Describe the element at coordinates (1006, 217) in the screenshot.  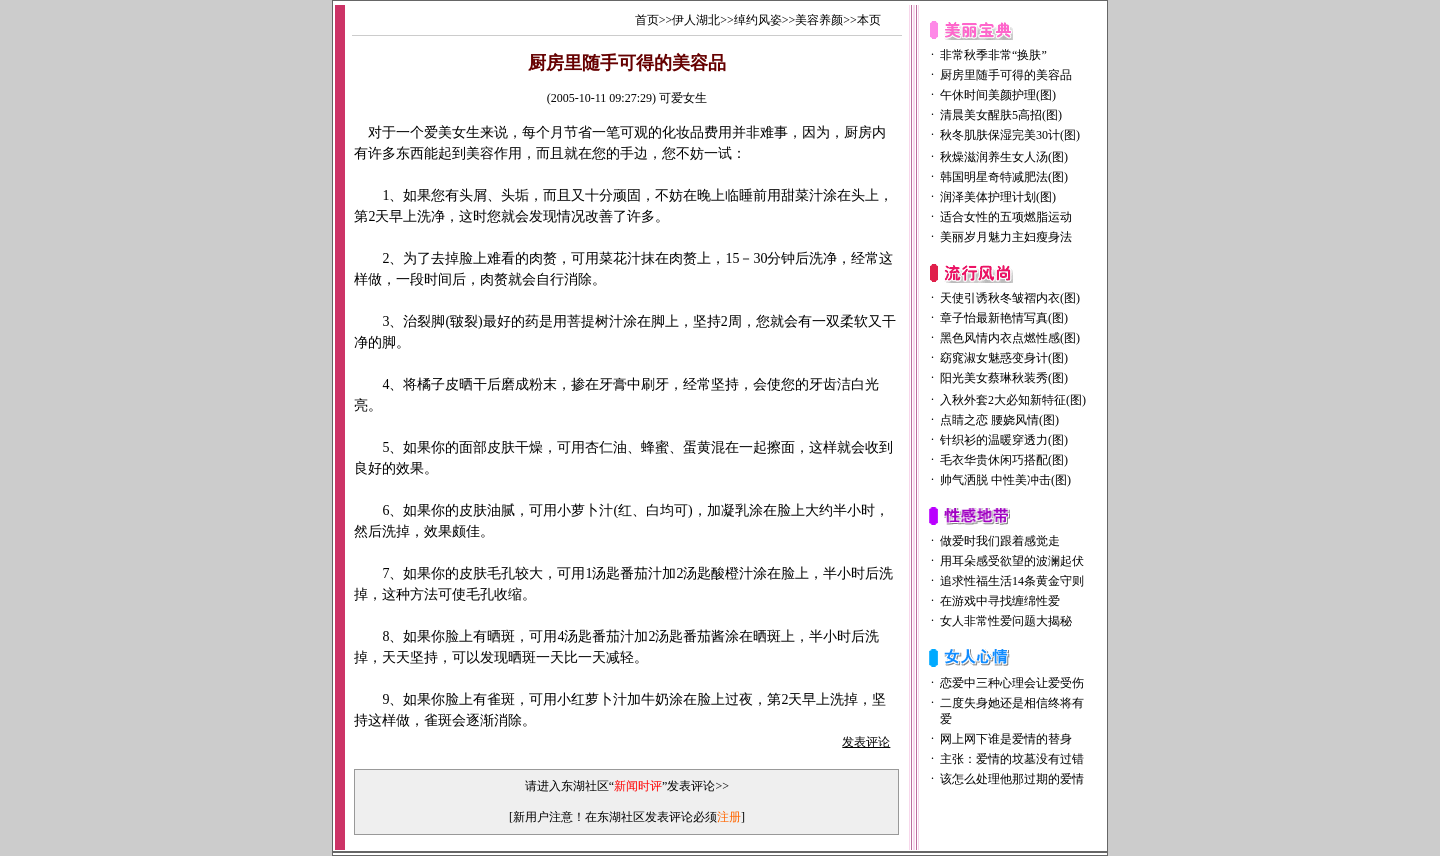
I see `适合女性的五项燃脂运动` at that location.